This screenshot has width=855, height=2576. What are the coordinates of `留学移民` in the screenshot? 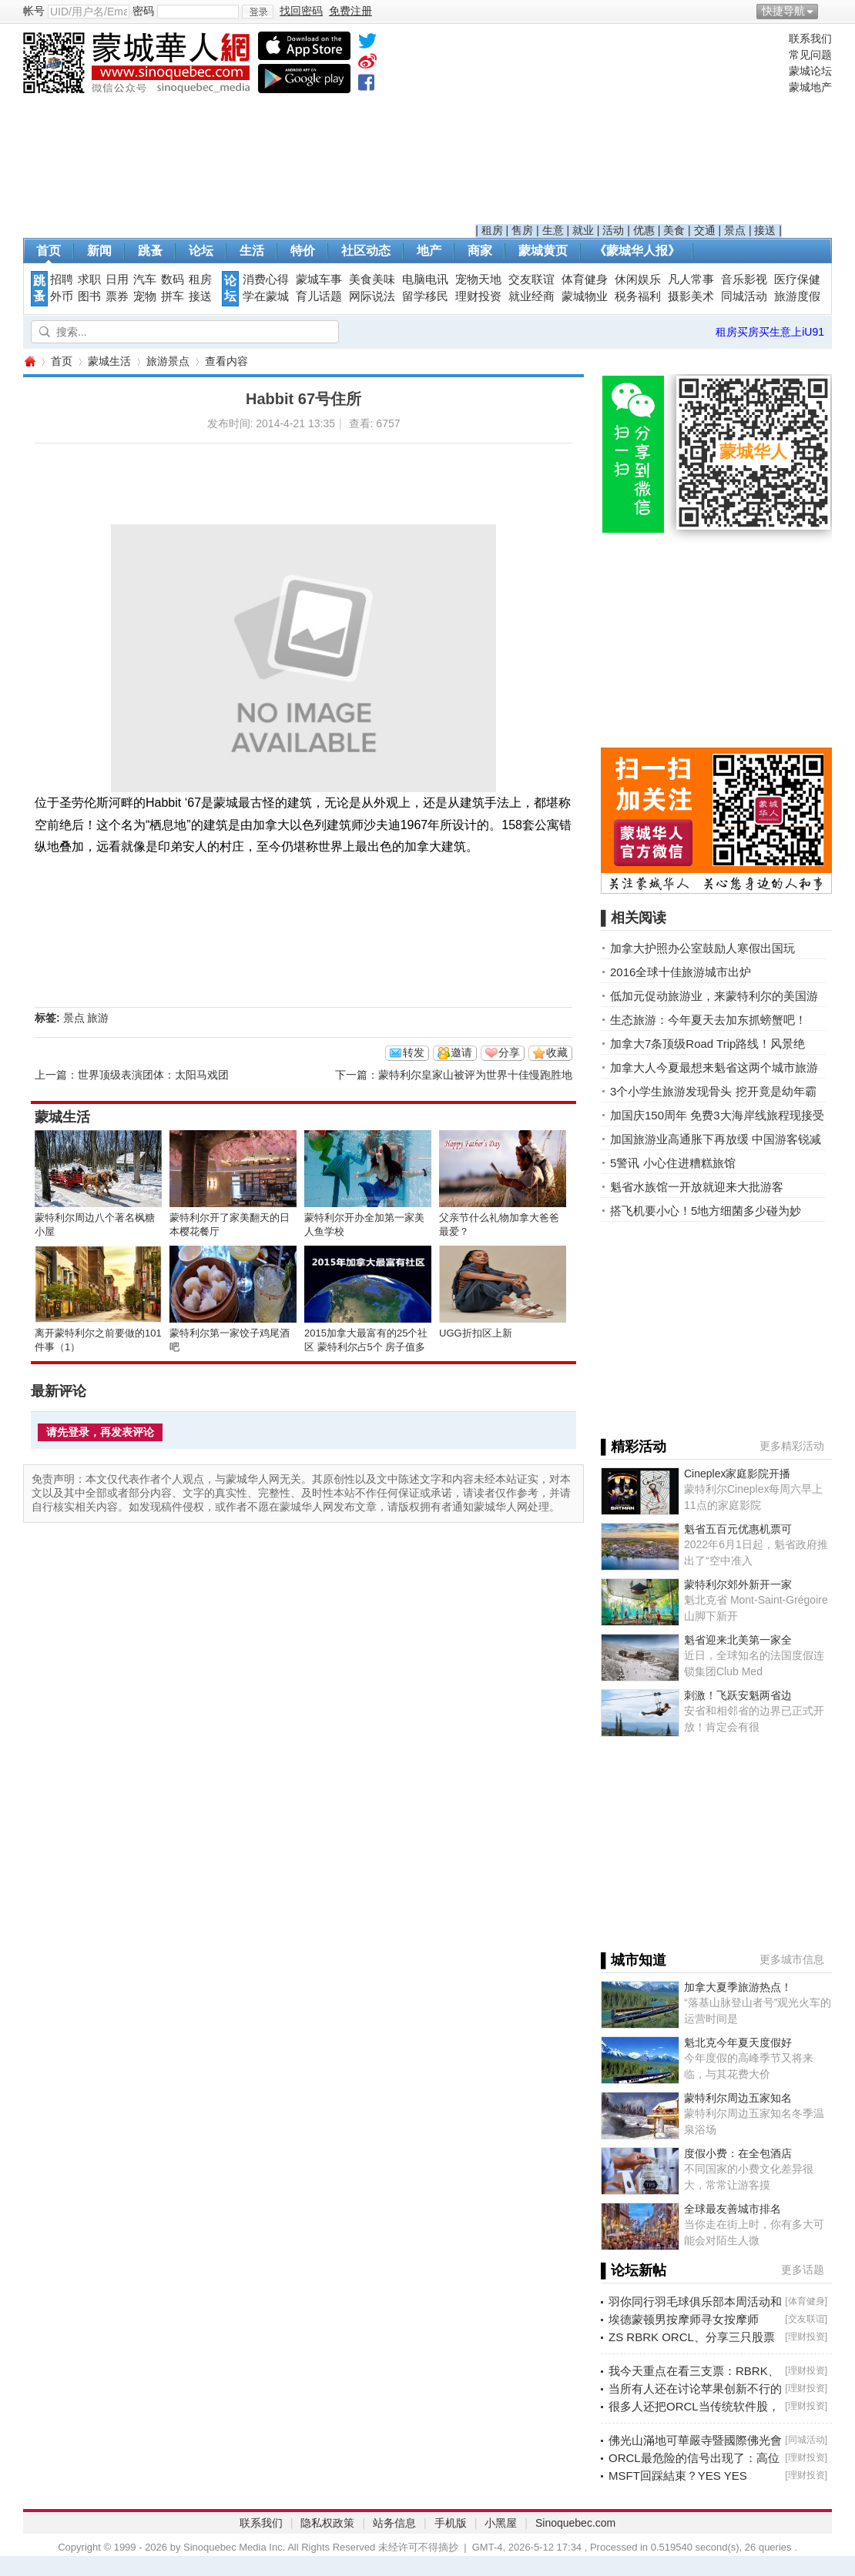 It's located at (425, 296).